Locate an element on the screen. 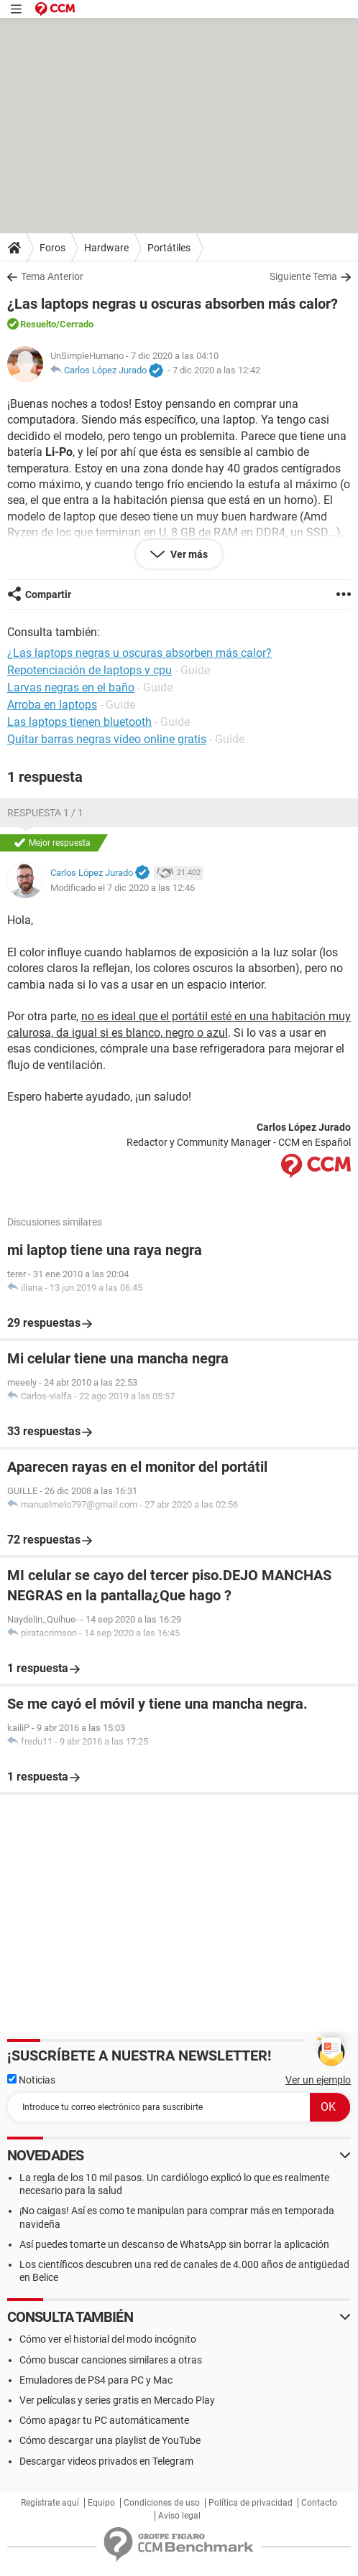 The width and height of the screenshot is (358, 2576). Las laptops tienen bluetooth is located at coordinates (79, 722).